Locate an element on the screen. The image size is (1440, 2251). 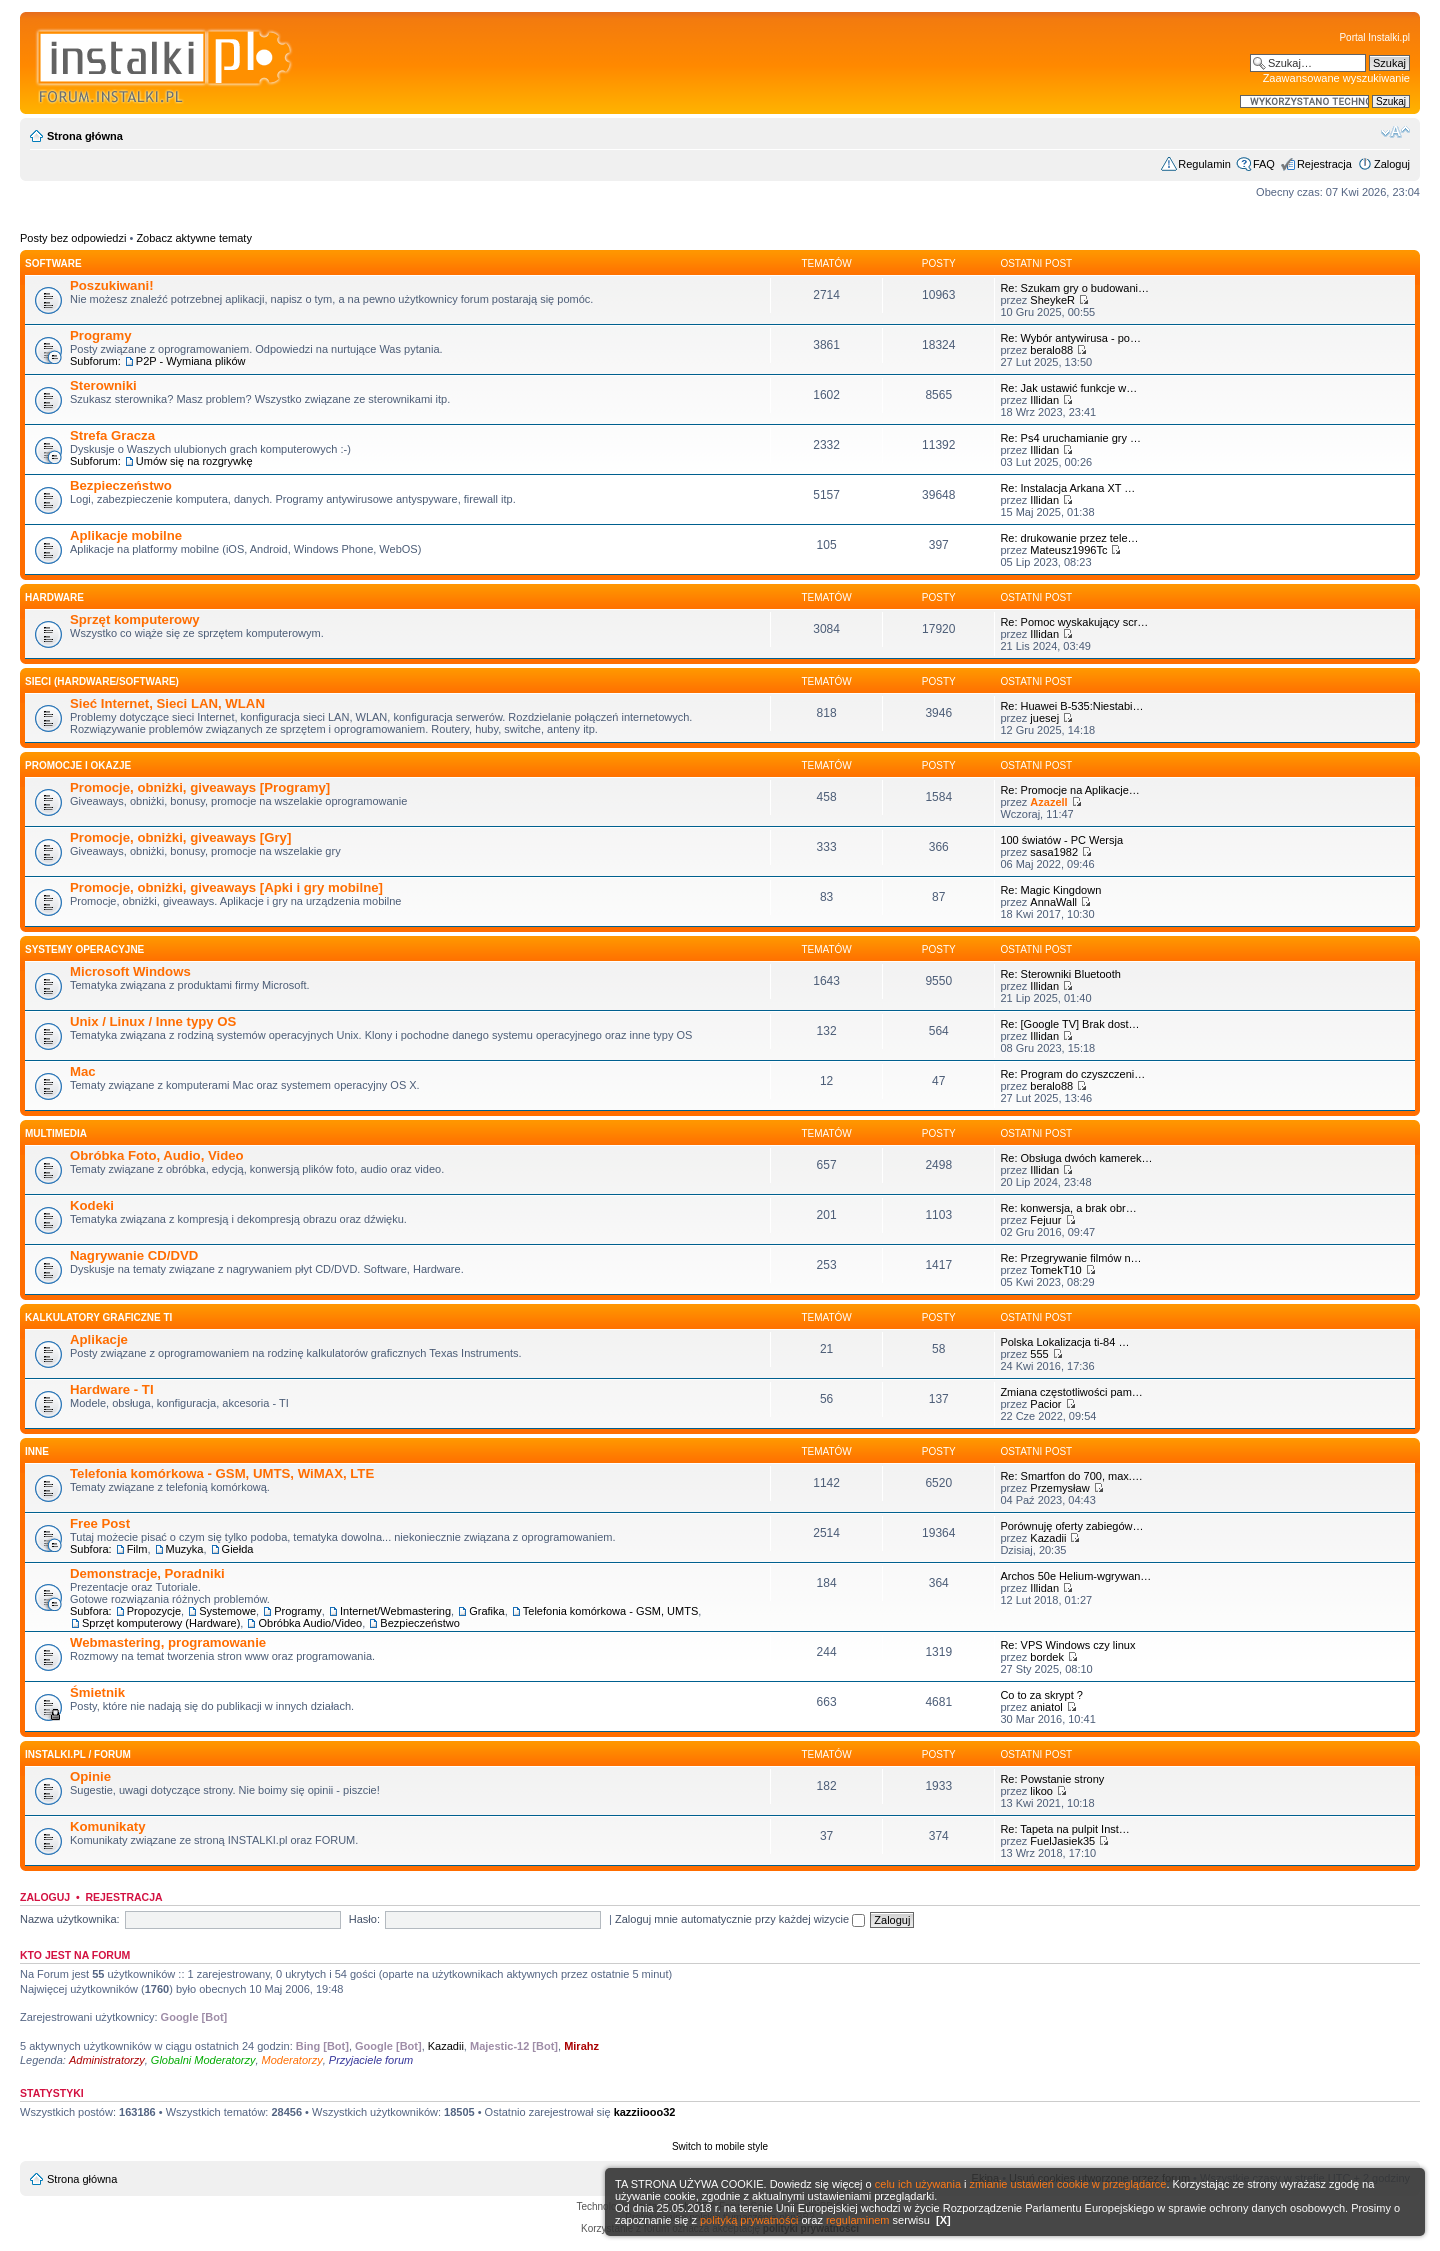
Fejuur is located at coordinates (1045, 1220).